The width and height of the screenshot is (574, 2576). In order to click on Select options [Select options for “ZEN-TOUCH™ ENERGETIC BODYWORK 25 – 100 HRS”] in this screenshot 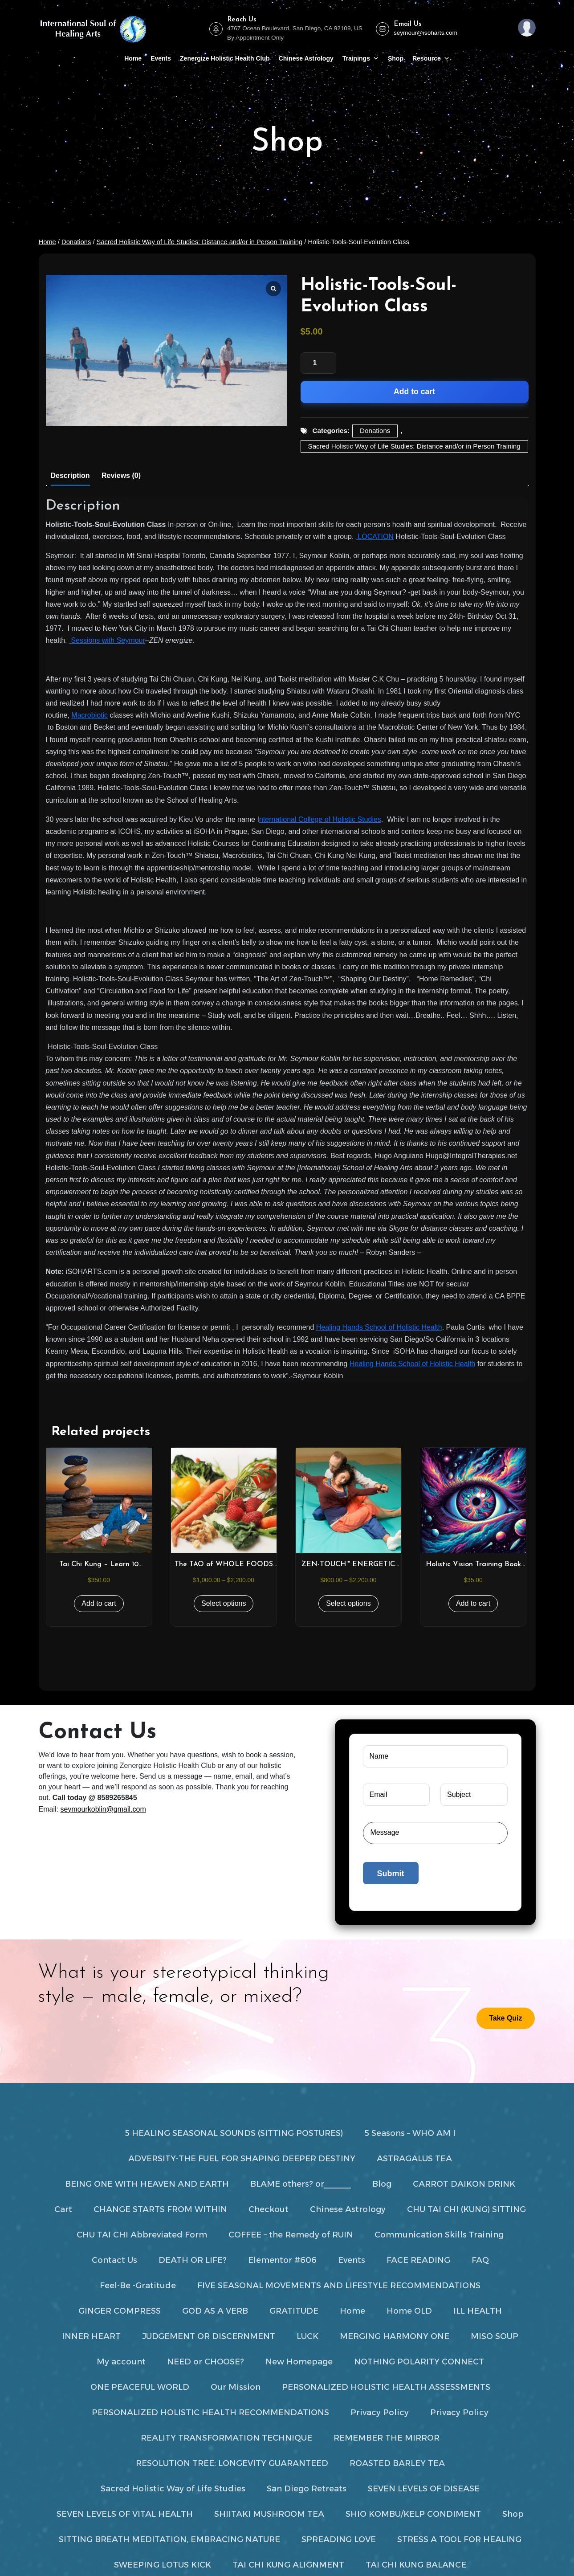, I will do `click(348, 1603)`.